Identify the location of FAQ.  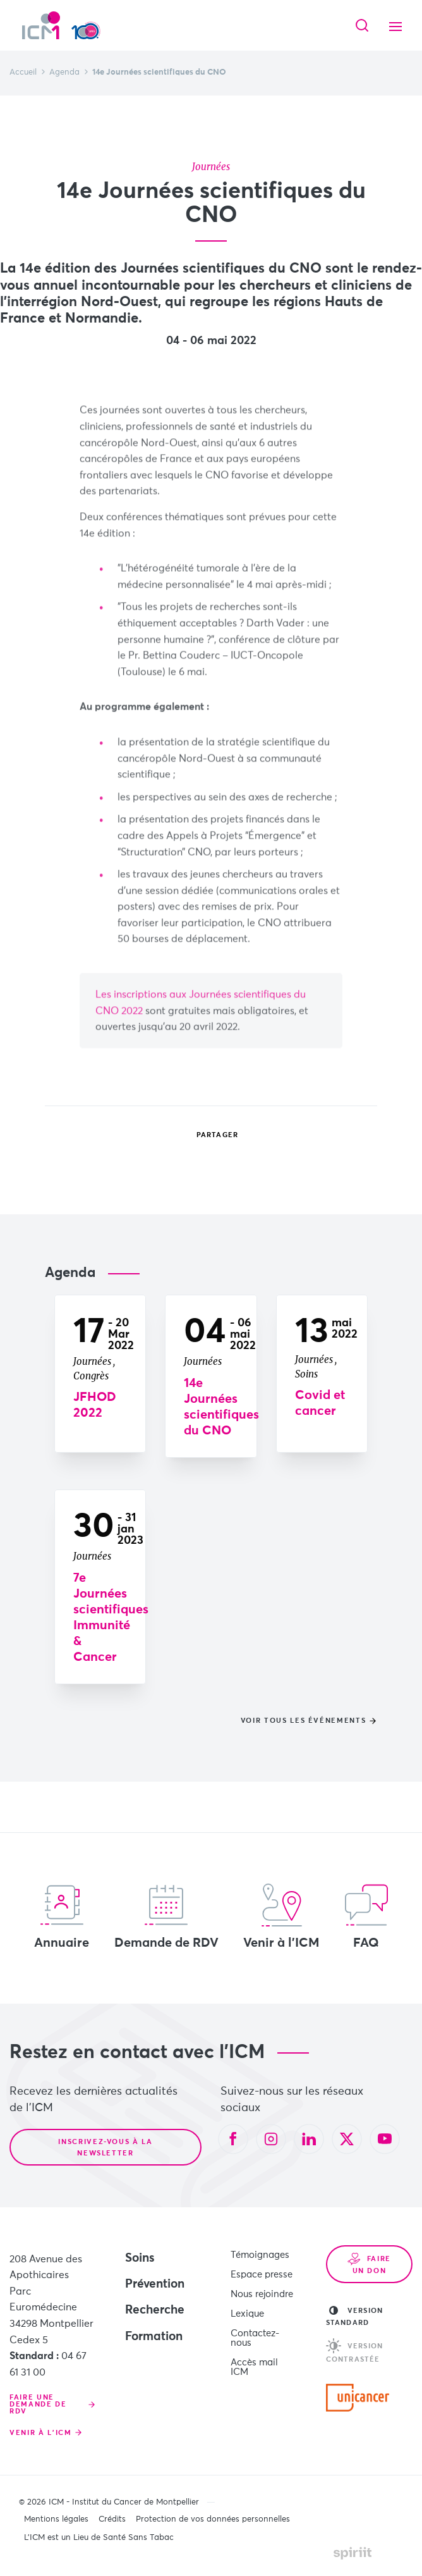
(366, 1916).